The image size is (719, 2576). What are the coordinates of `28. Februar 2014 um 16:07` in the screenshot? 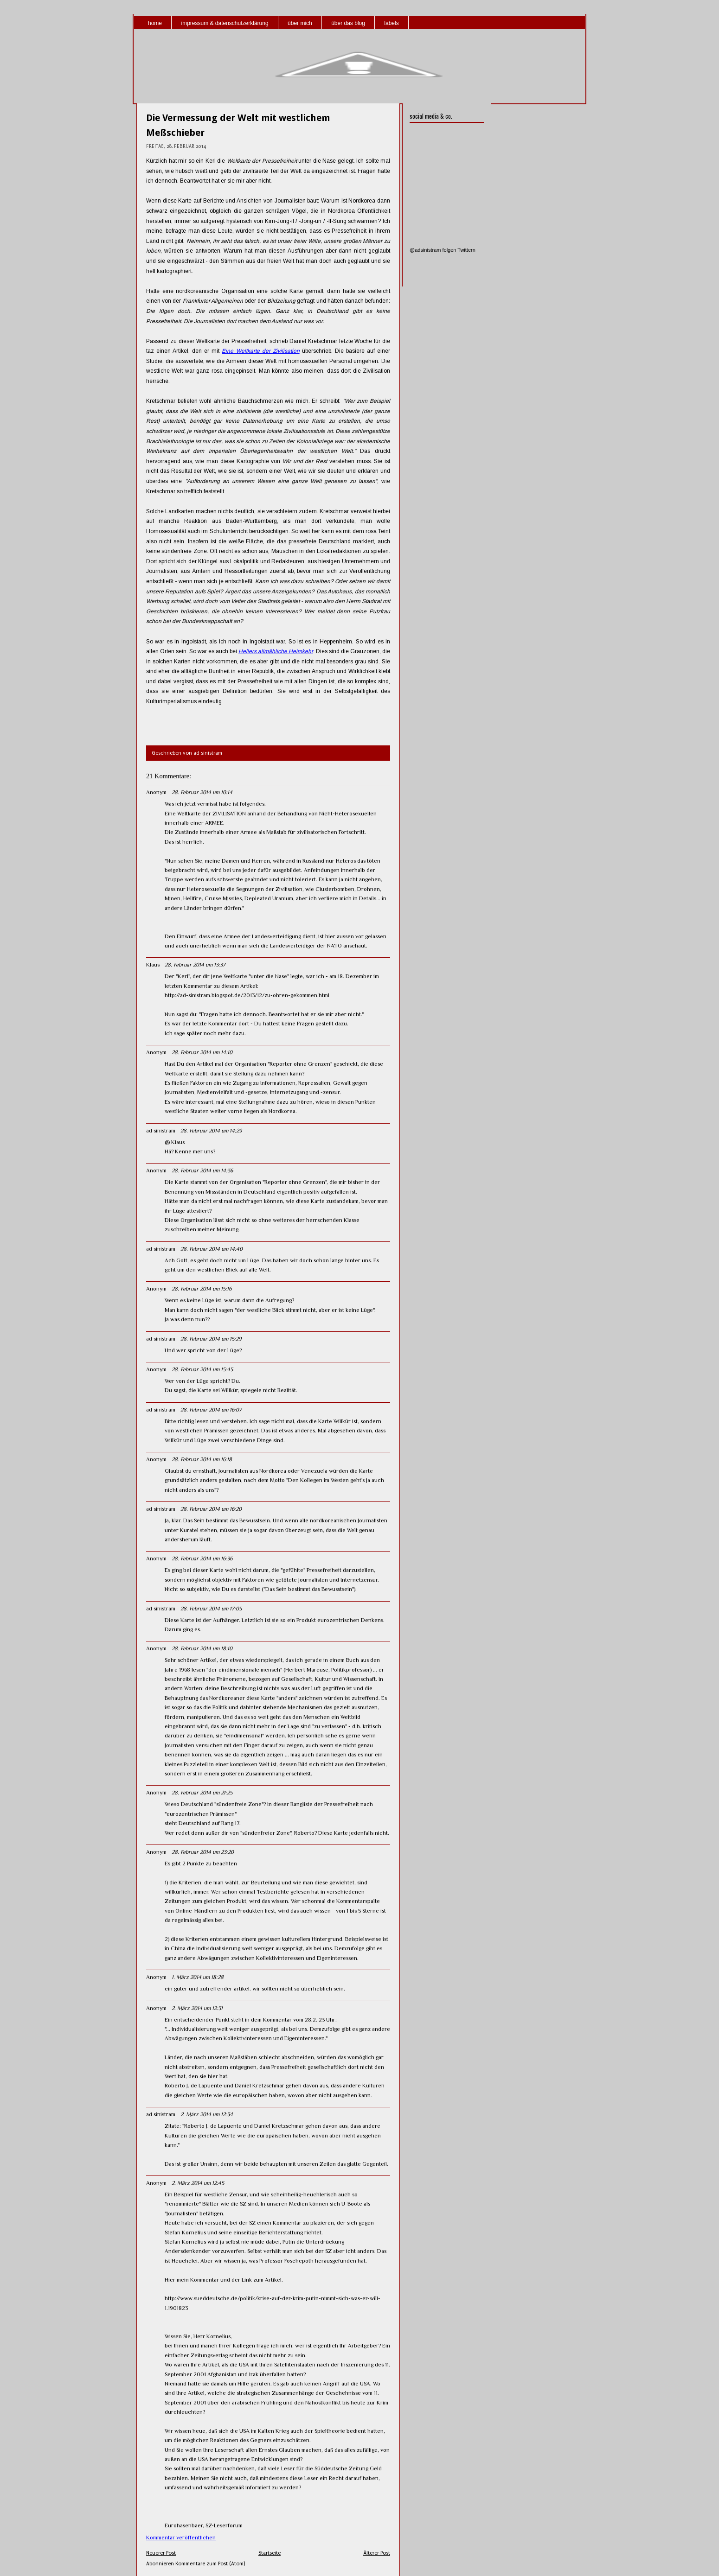 It's located at (211, 1409).